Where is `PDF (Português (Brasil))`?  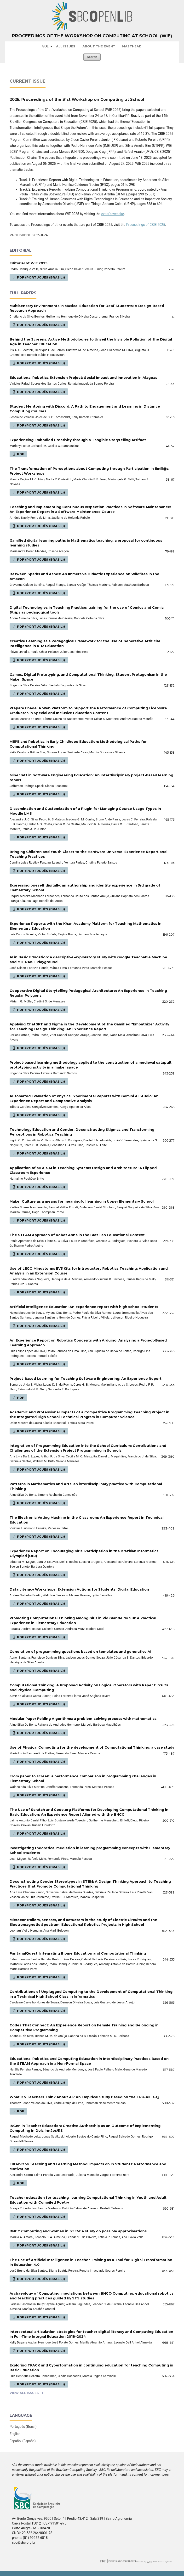 PDF (Português (Brasil)) is located at coordinates (40, 277).